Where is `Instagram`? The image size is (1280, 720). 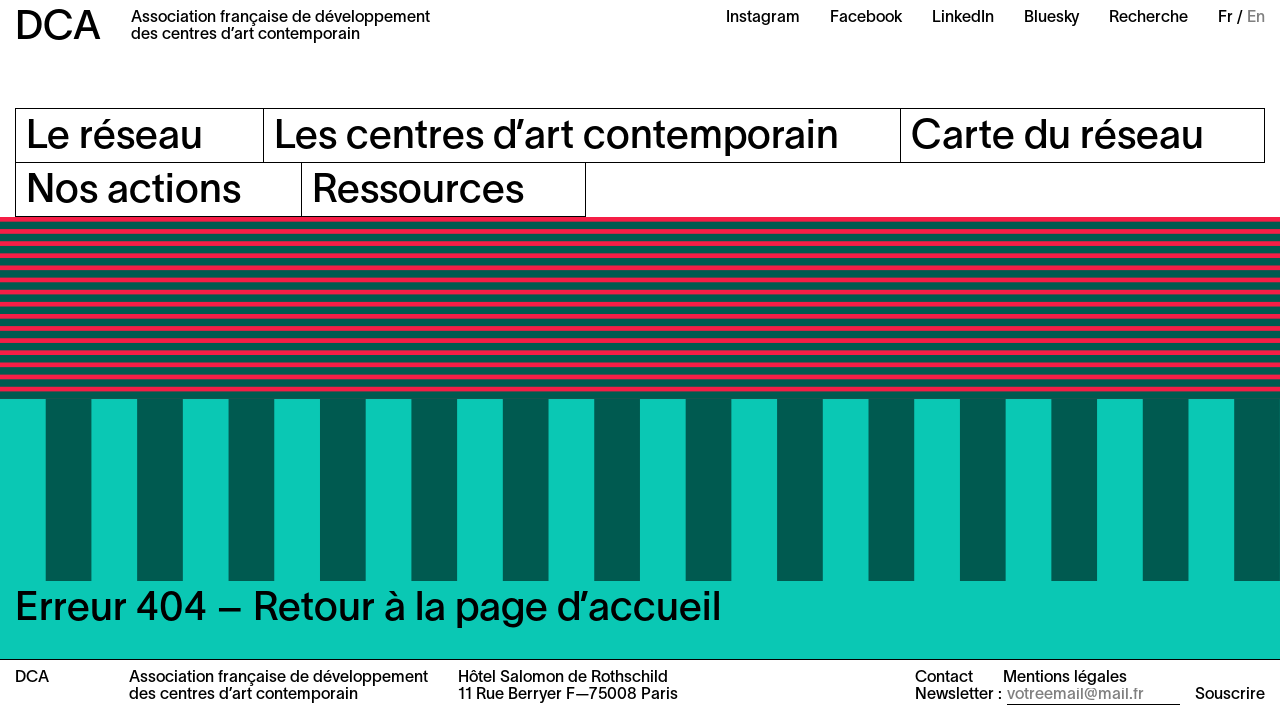
Instagram is located at coordinates (763, 18).